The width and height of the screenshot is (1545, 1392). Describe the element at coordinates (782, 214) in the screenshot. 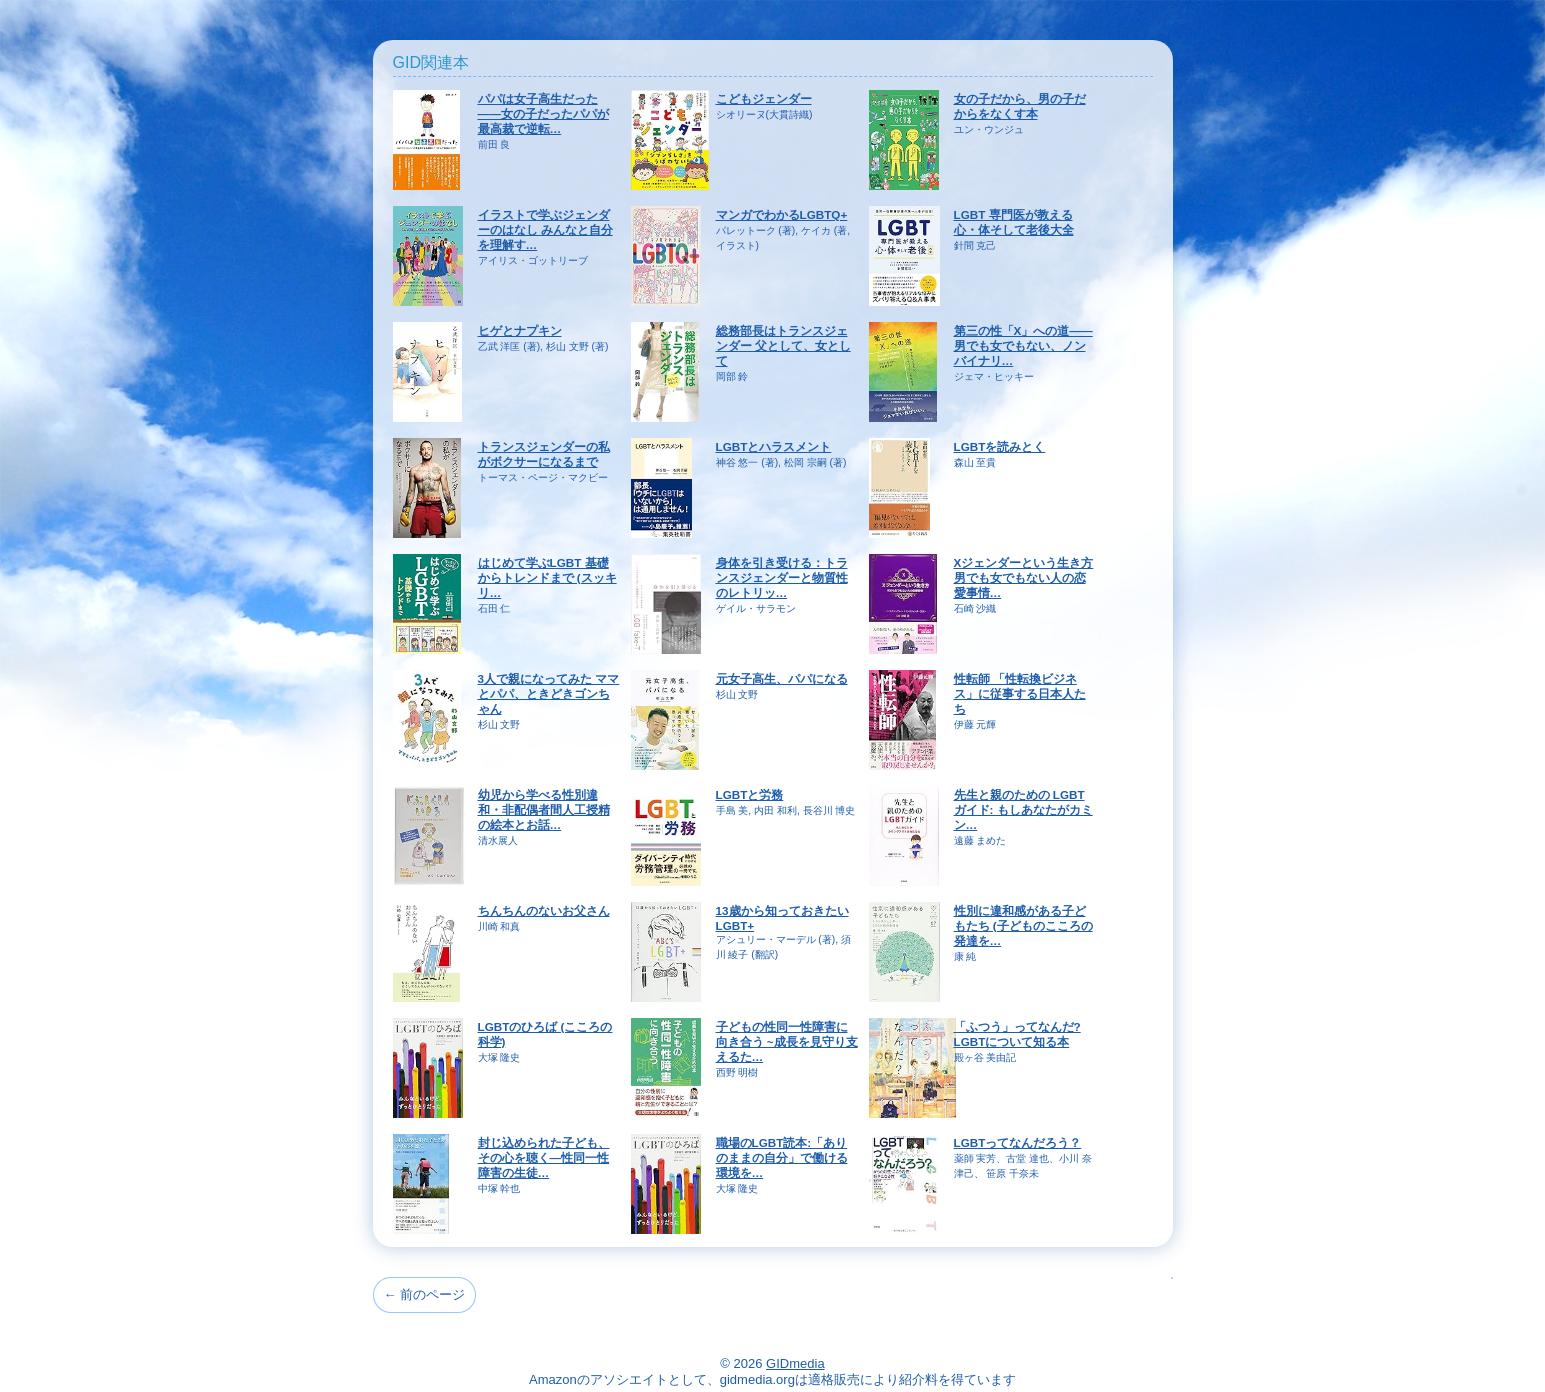

I see `マンガでわかるLGBTQ+` at that location.